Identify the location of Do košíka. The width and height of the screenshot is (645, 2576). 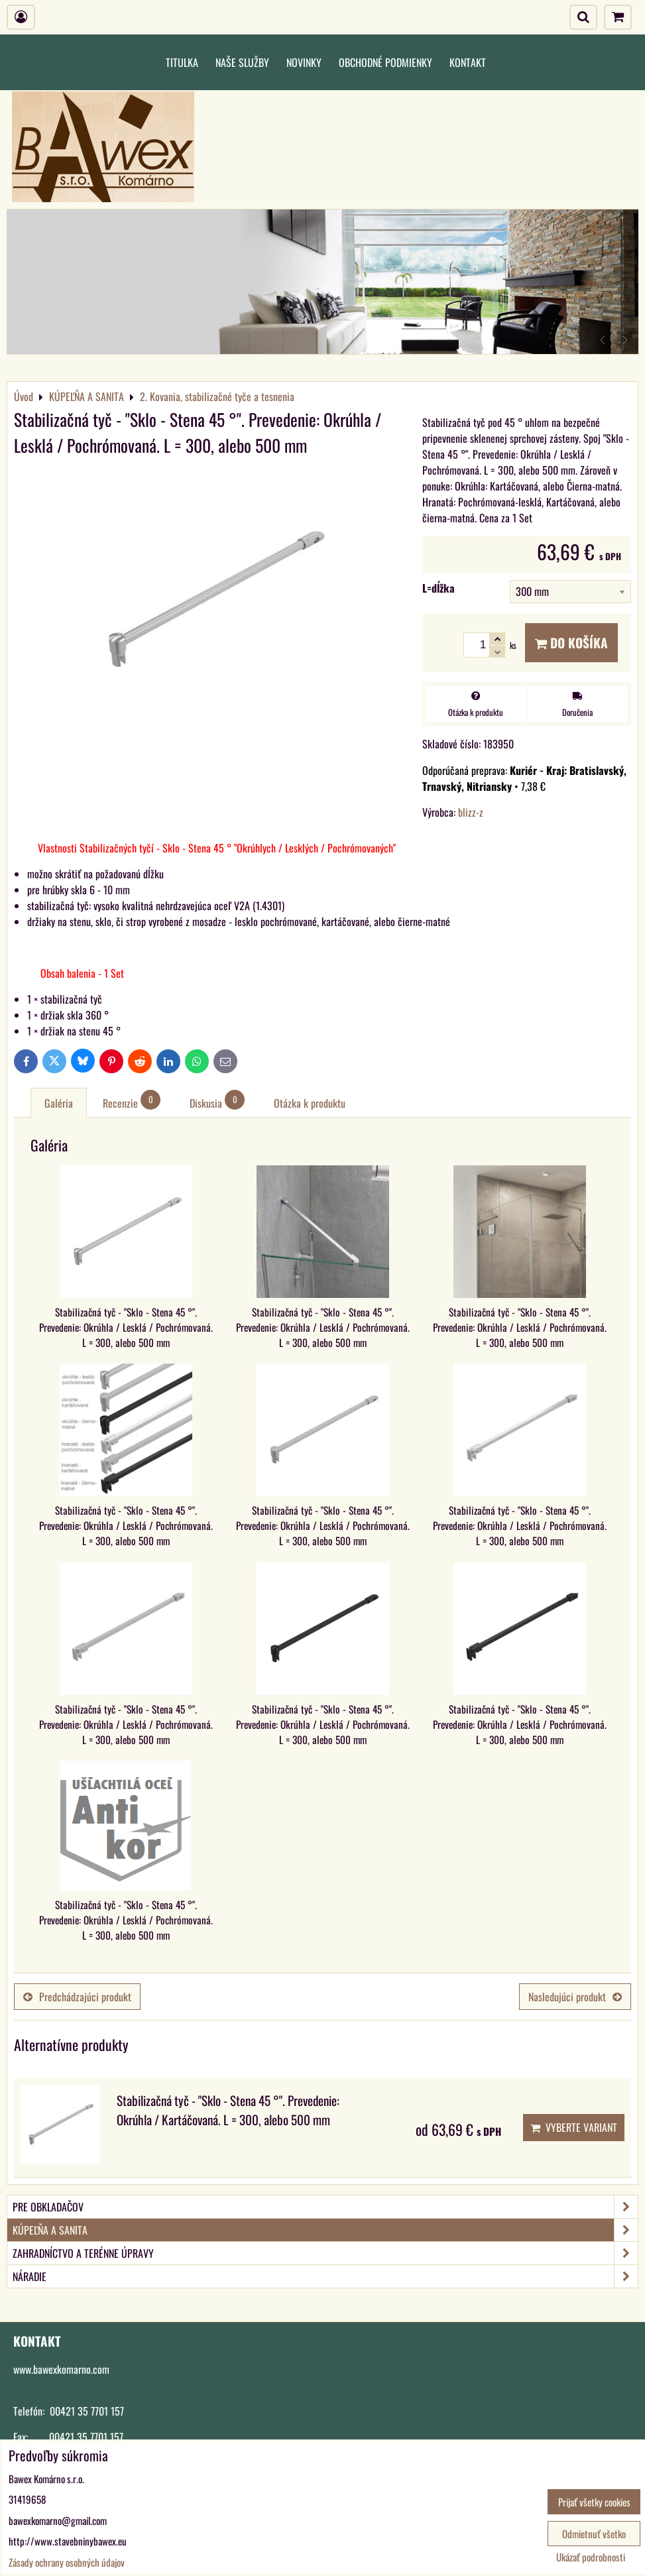
(571, 642).